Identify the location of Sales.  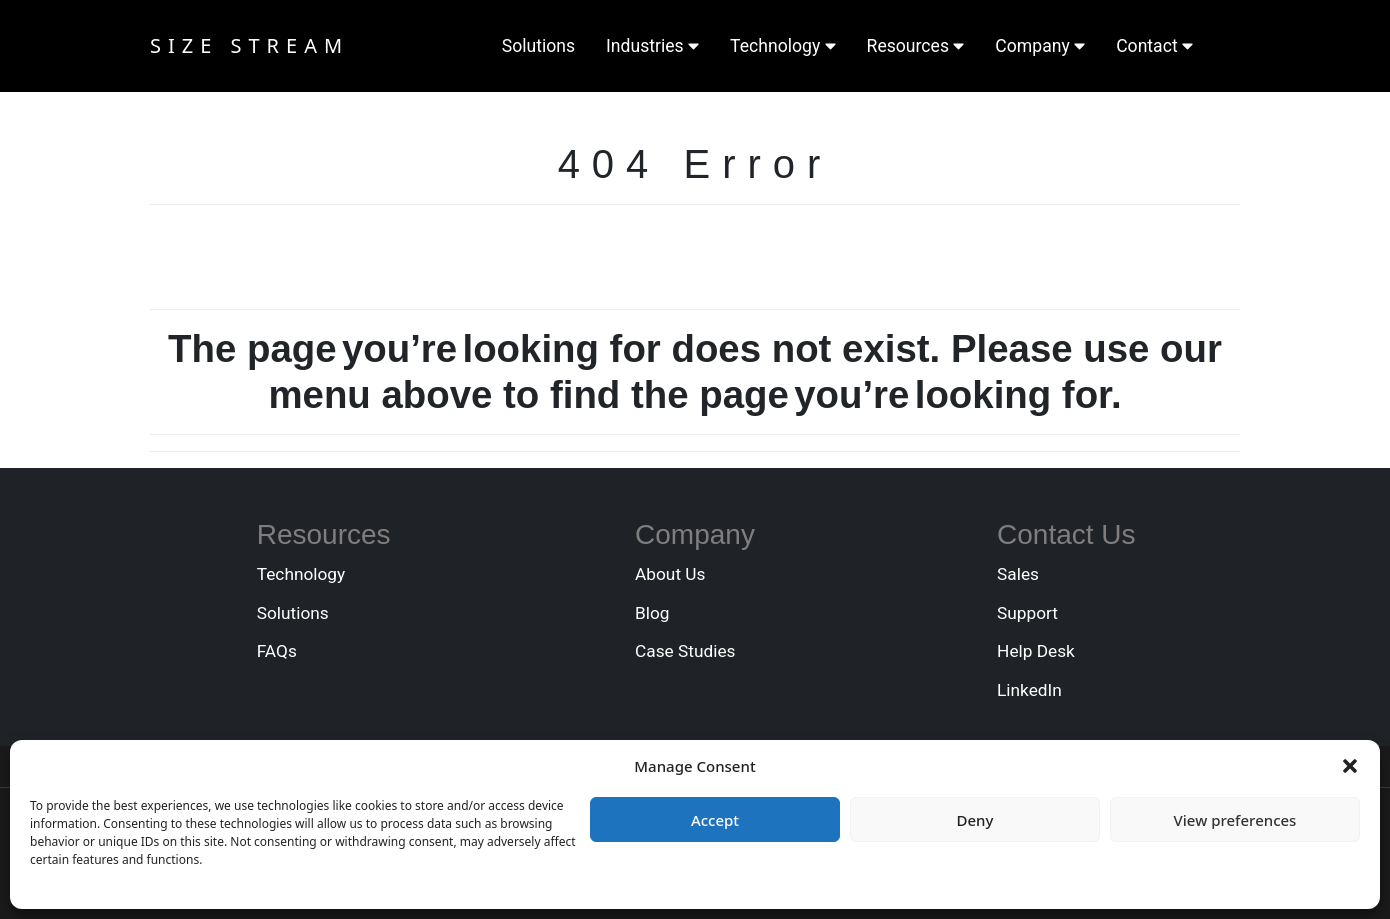
(1018, 574).